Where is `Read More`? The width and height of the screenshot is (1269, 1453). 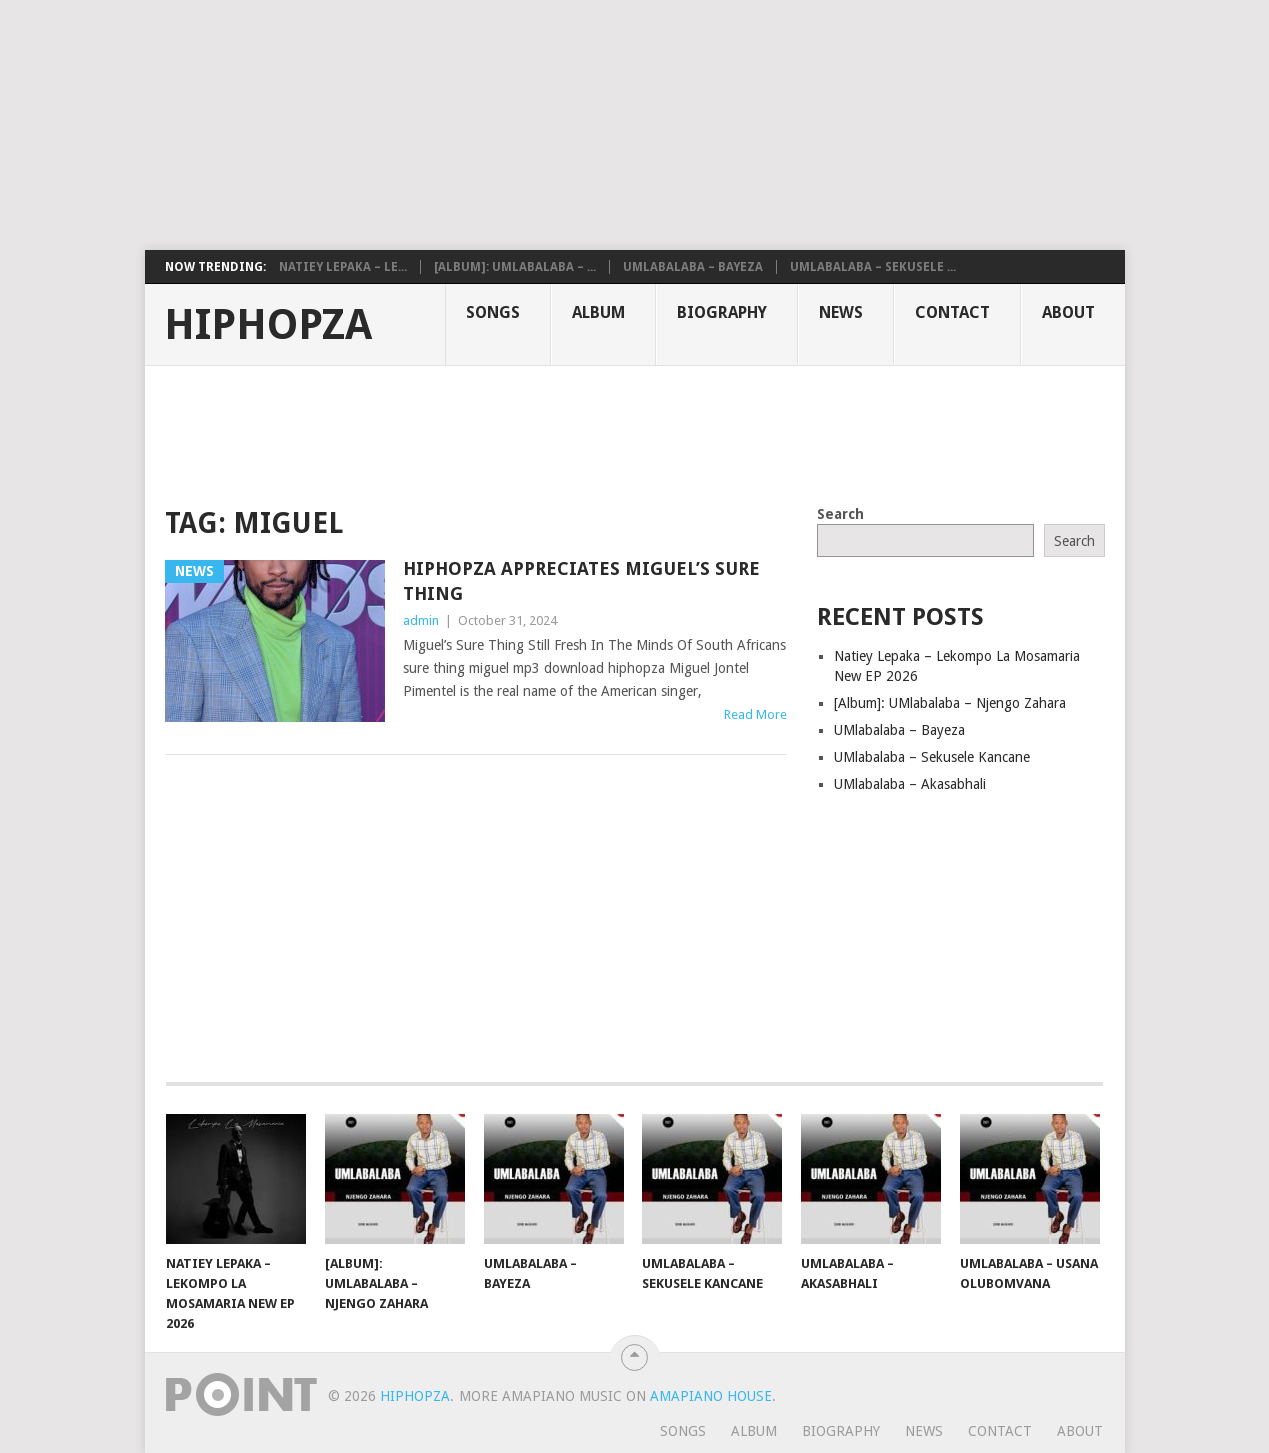 Read More is located at coordinates (755, 714).